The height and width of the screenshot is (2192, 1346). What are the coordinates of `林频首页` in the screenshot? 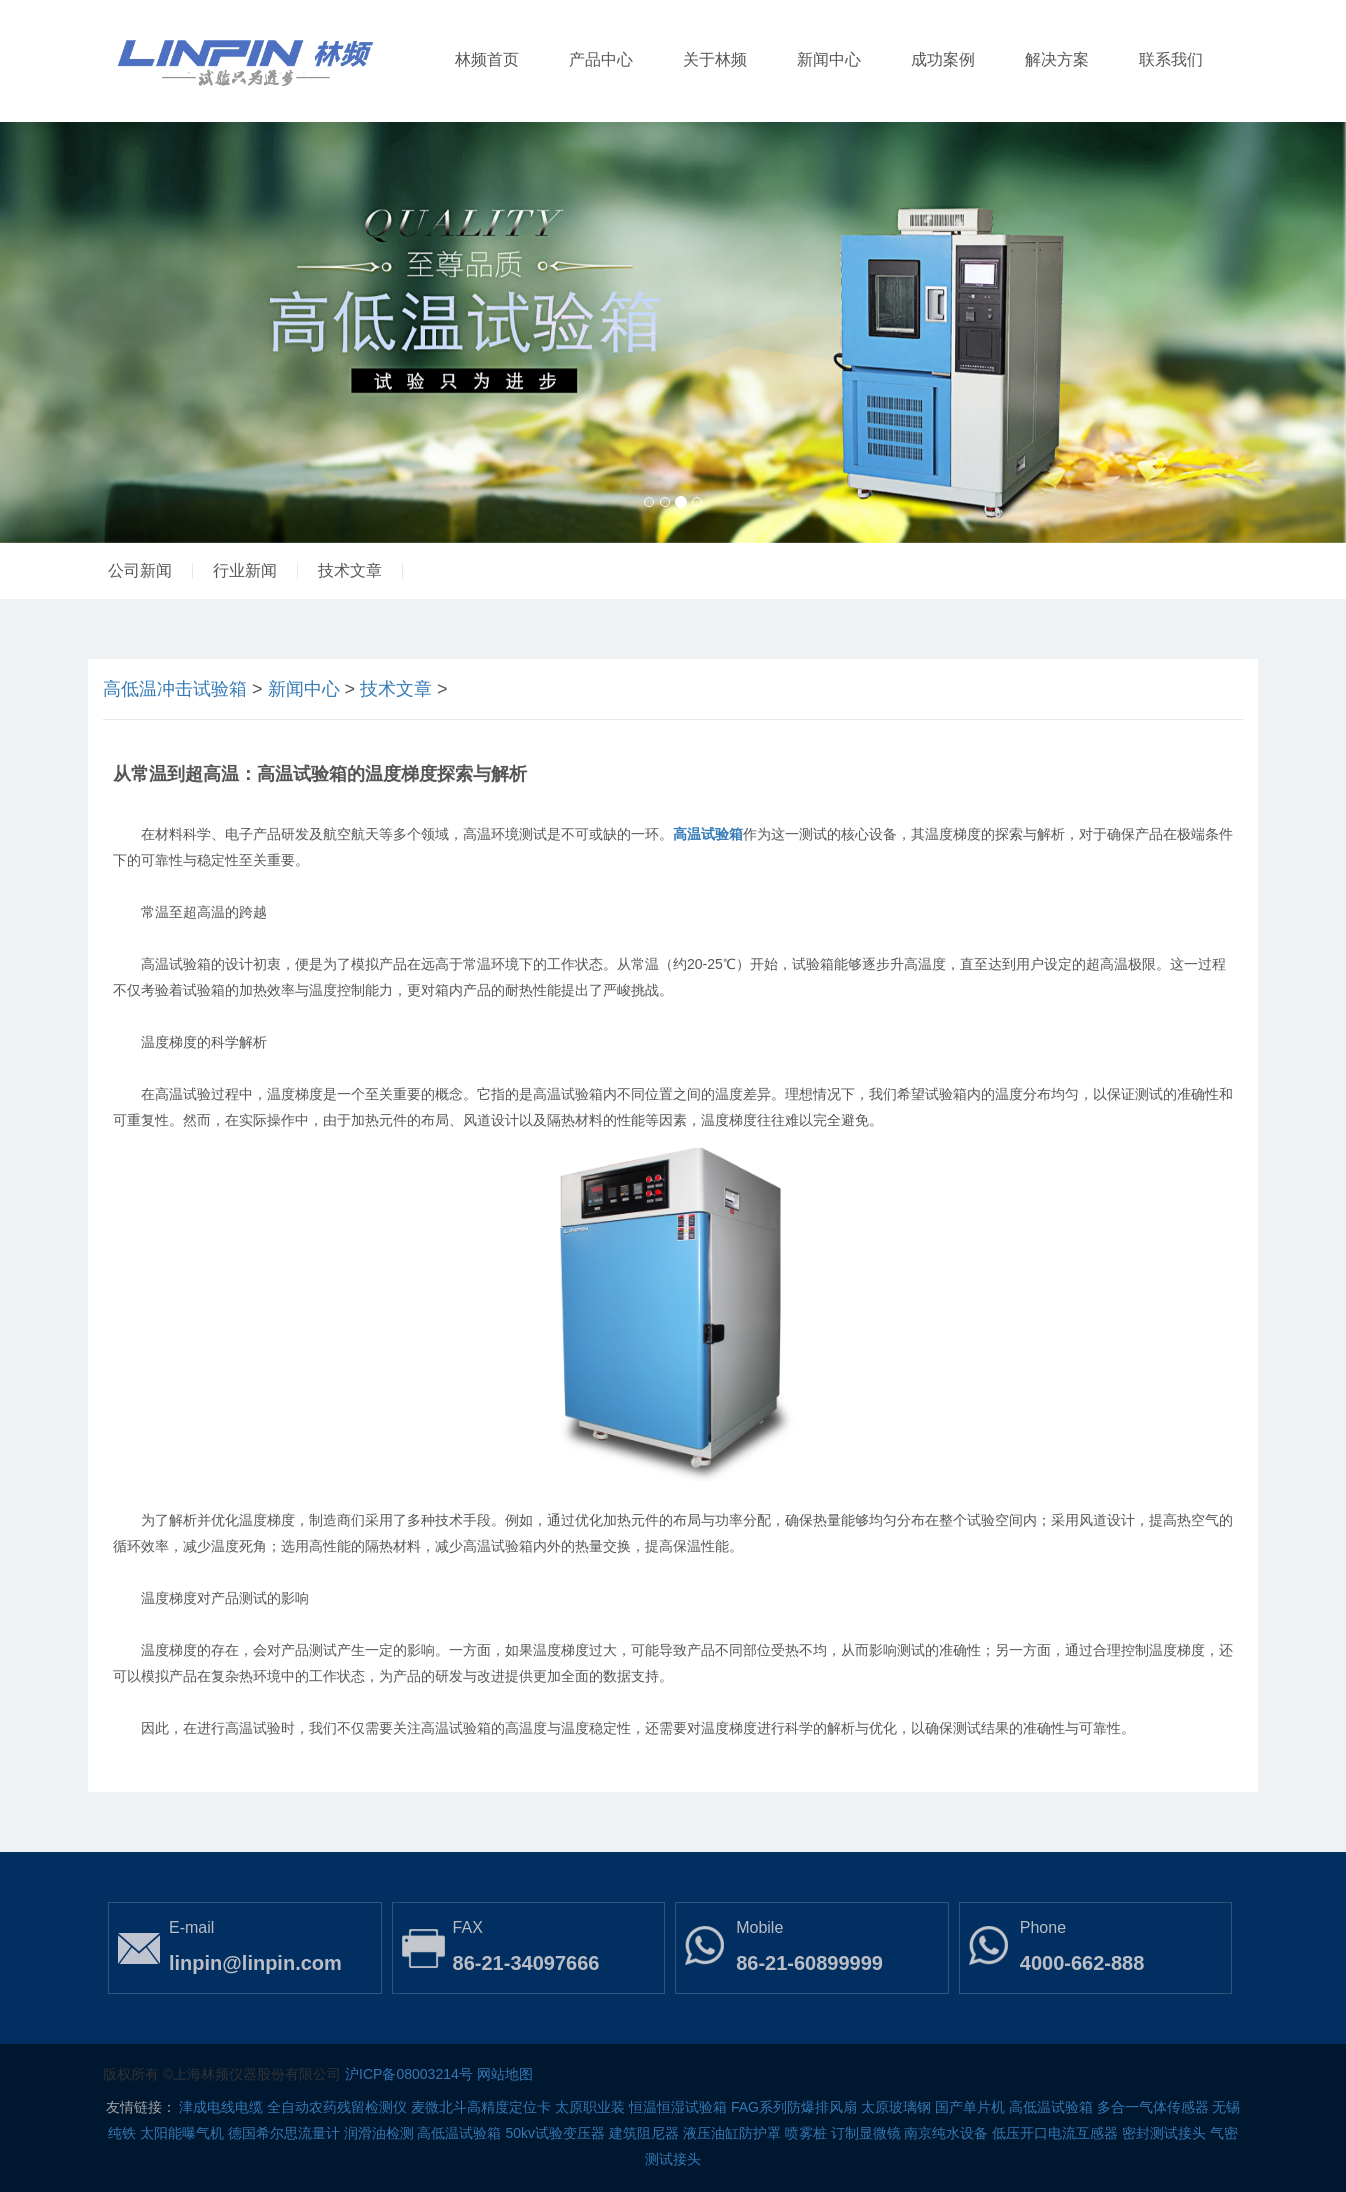 It's located at (487, 59).